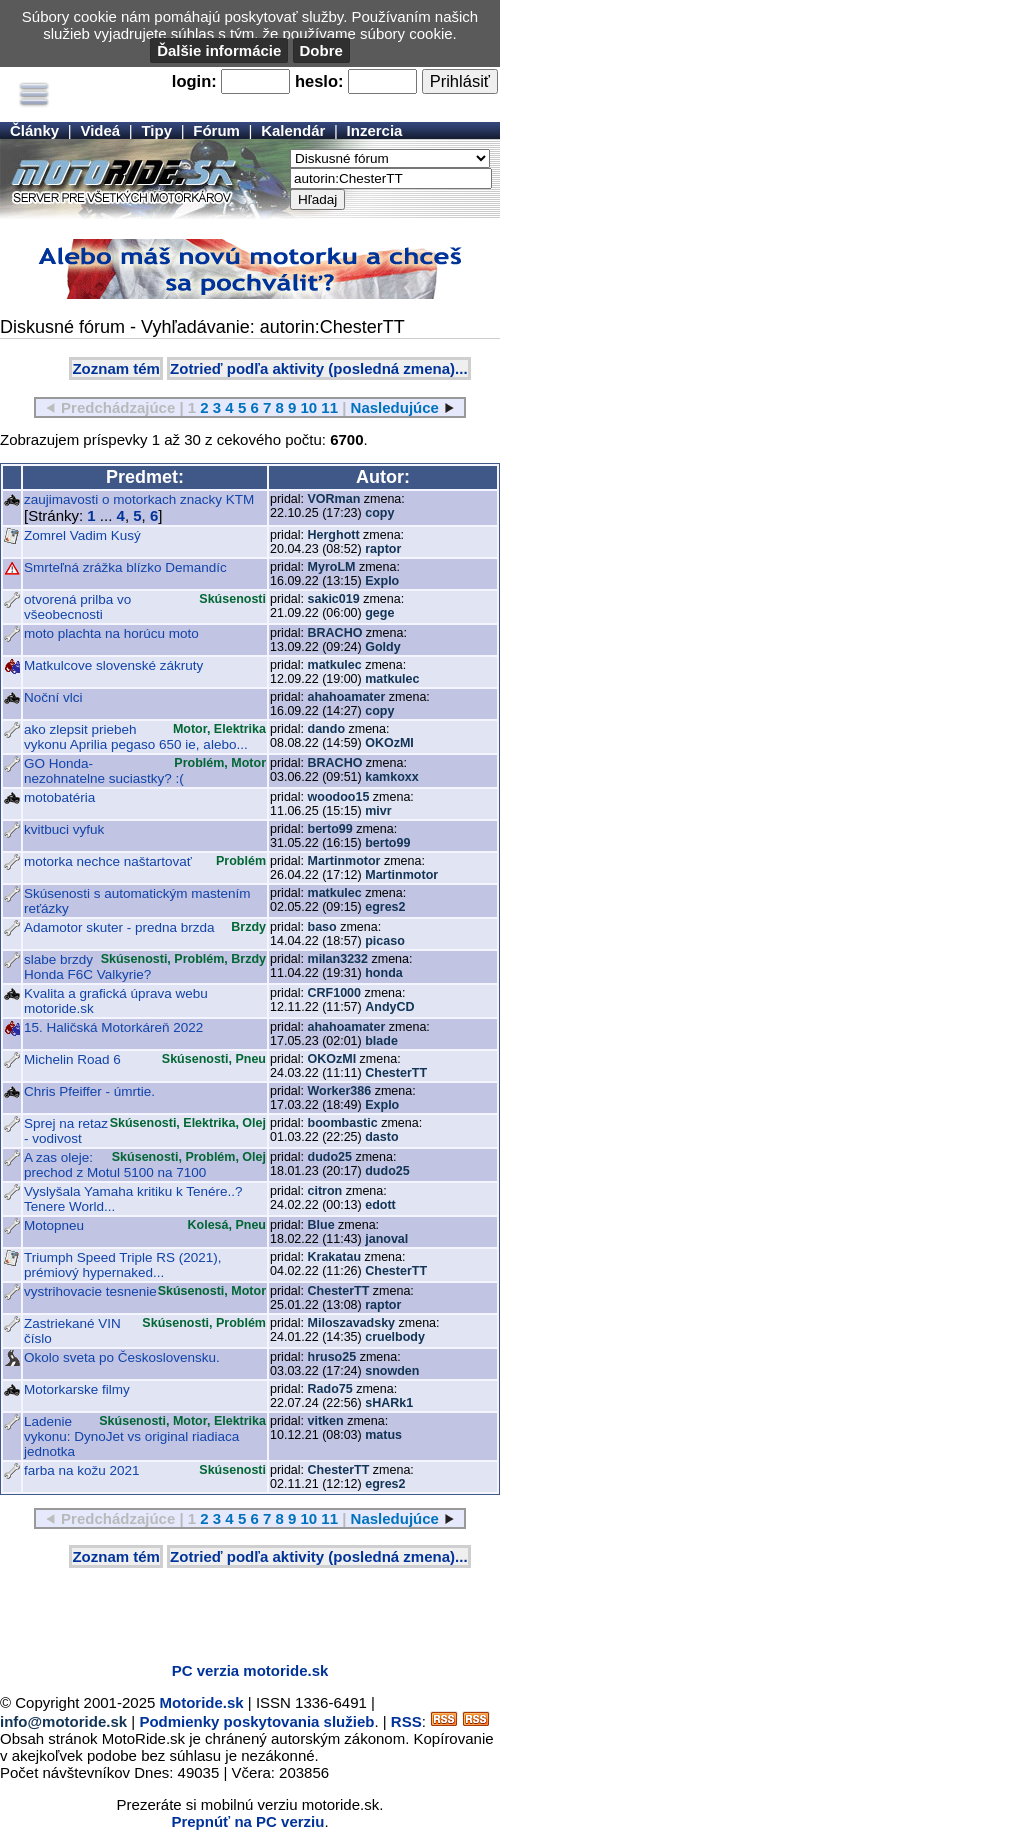 The image size is (1015, 1845). What do you see at coordinates (293, 130) in the screenshot?
I see `Kalendár` at bounding box center [293, 130].